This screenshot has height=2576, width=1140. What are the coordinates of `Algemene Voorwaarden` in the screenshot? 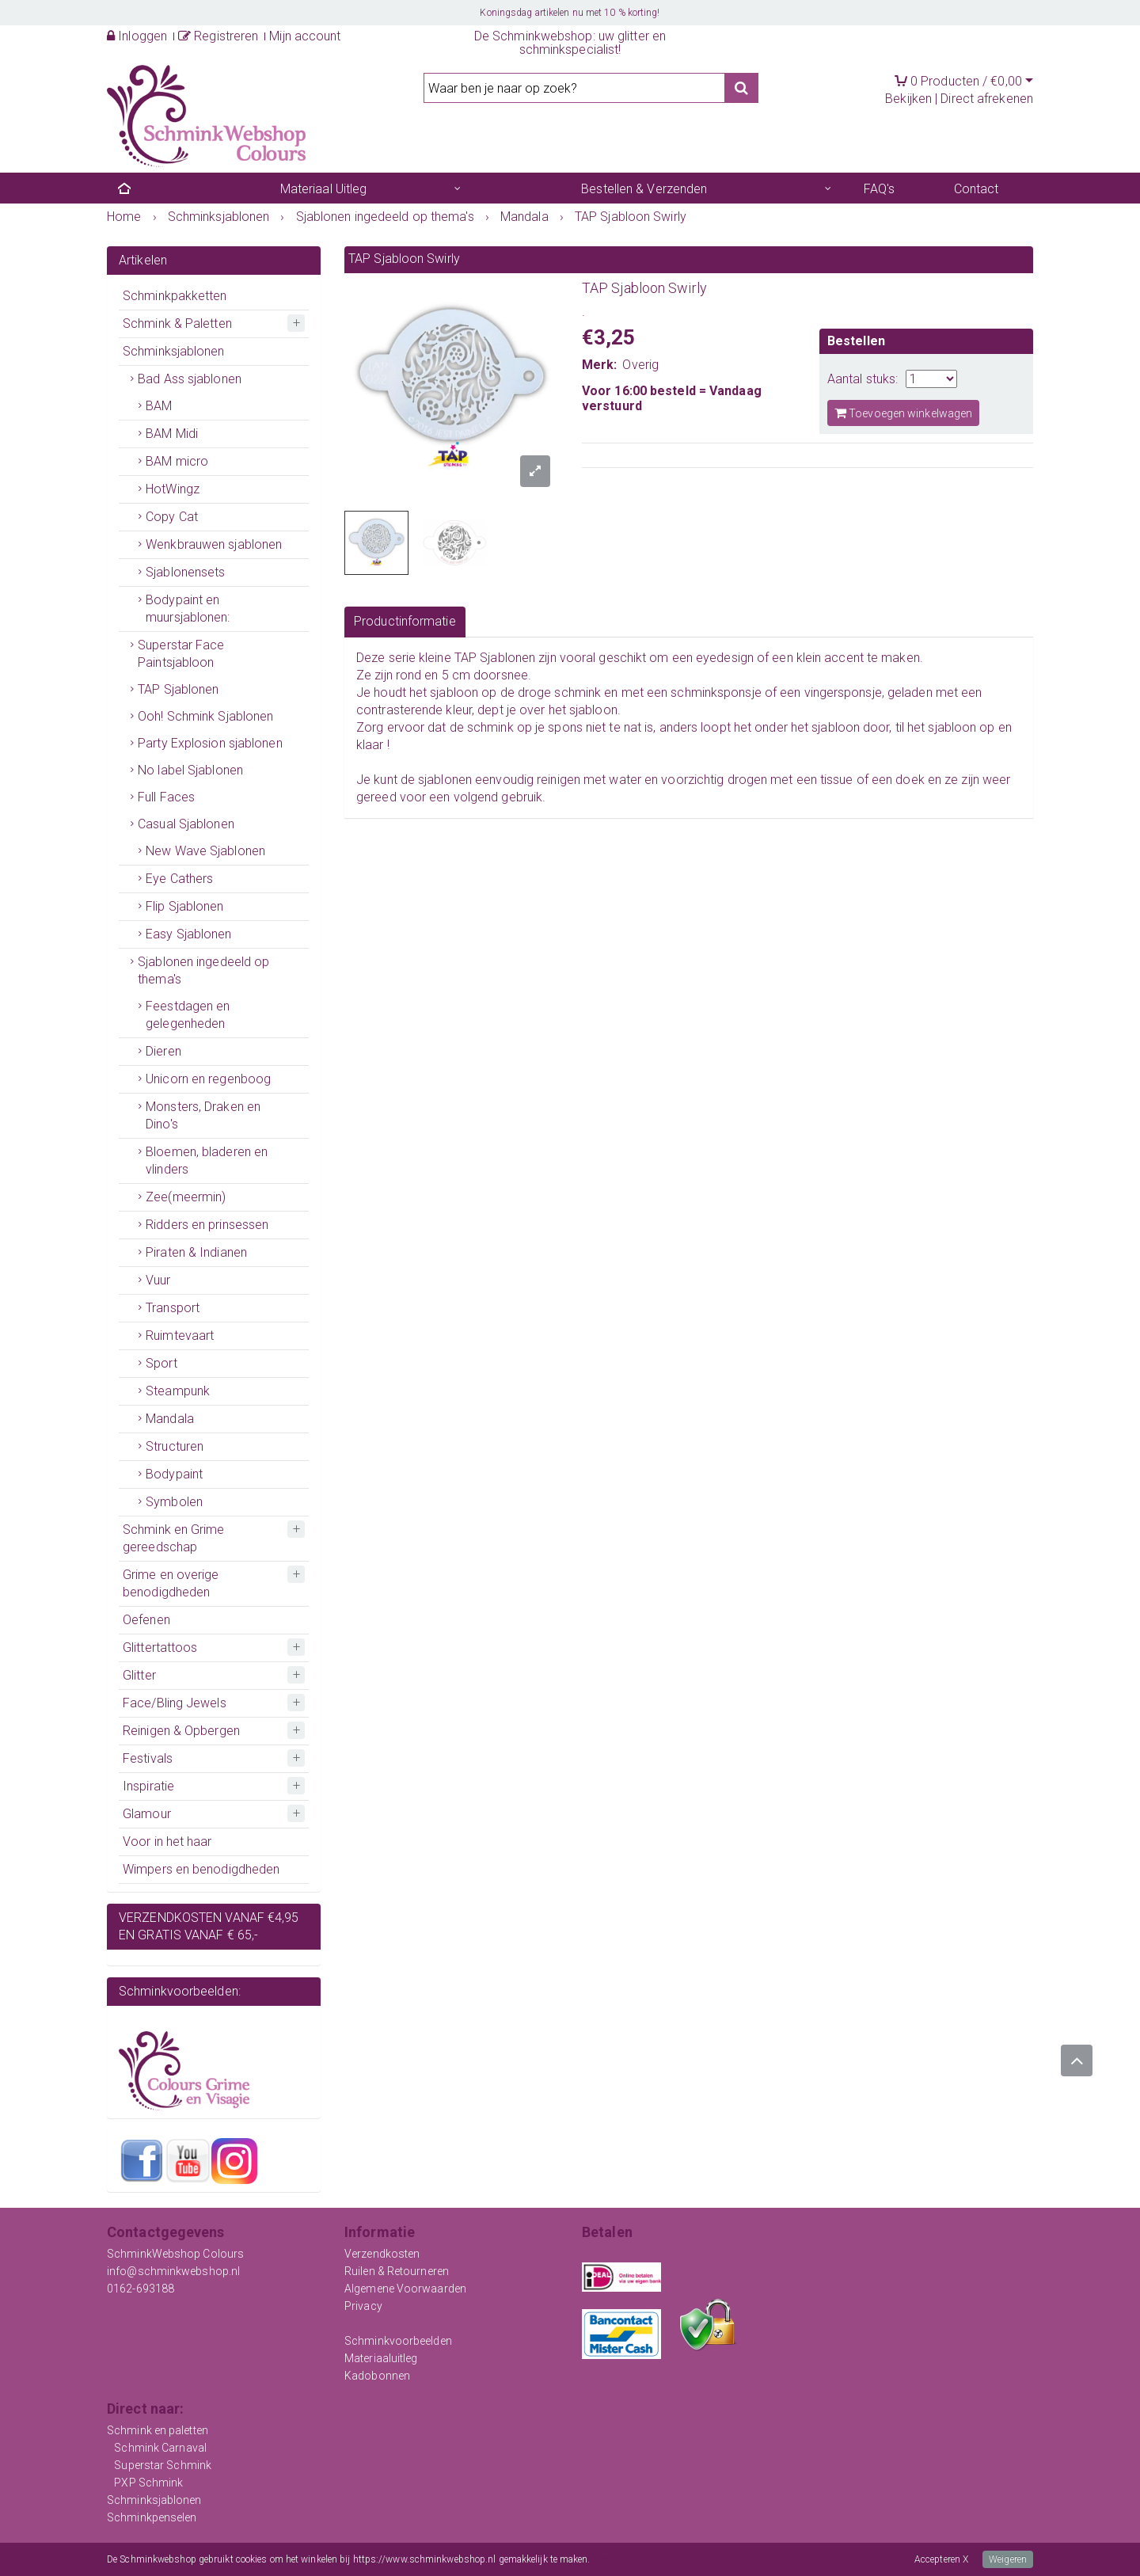 It's located at (405, 2288).